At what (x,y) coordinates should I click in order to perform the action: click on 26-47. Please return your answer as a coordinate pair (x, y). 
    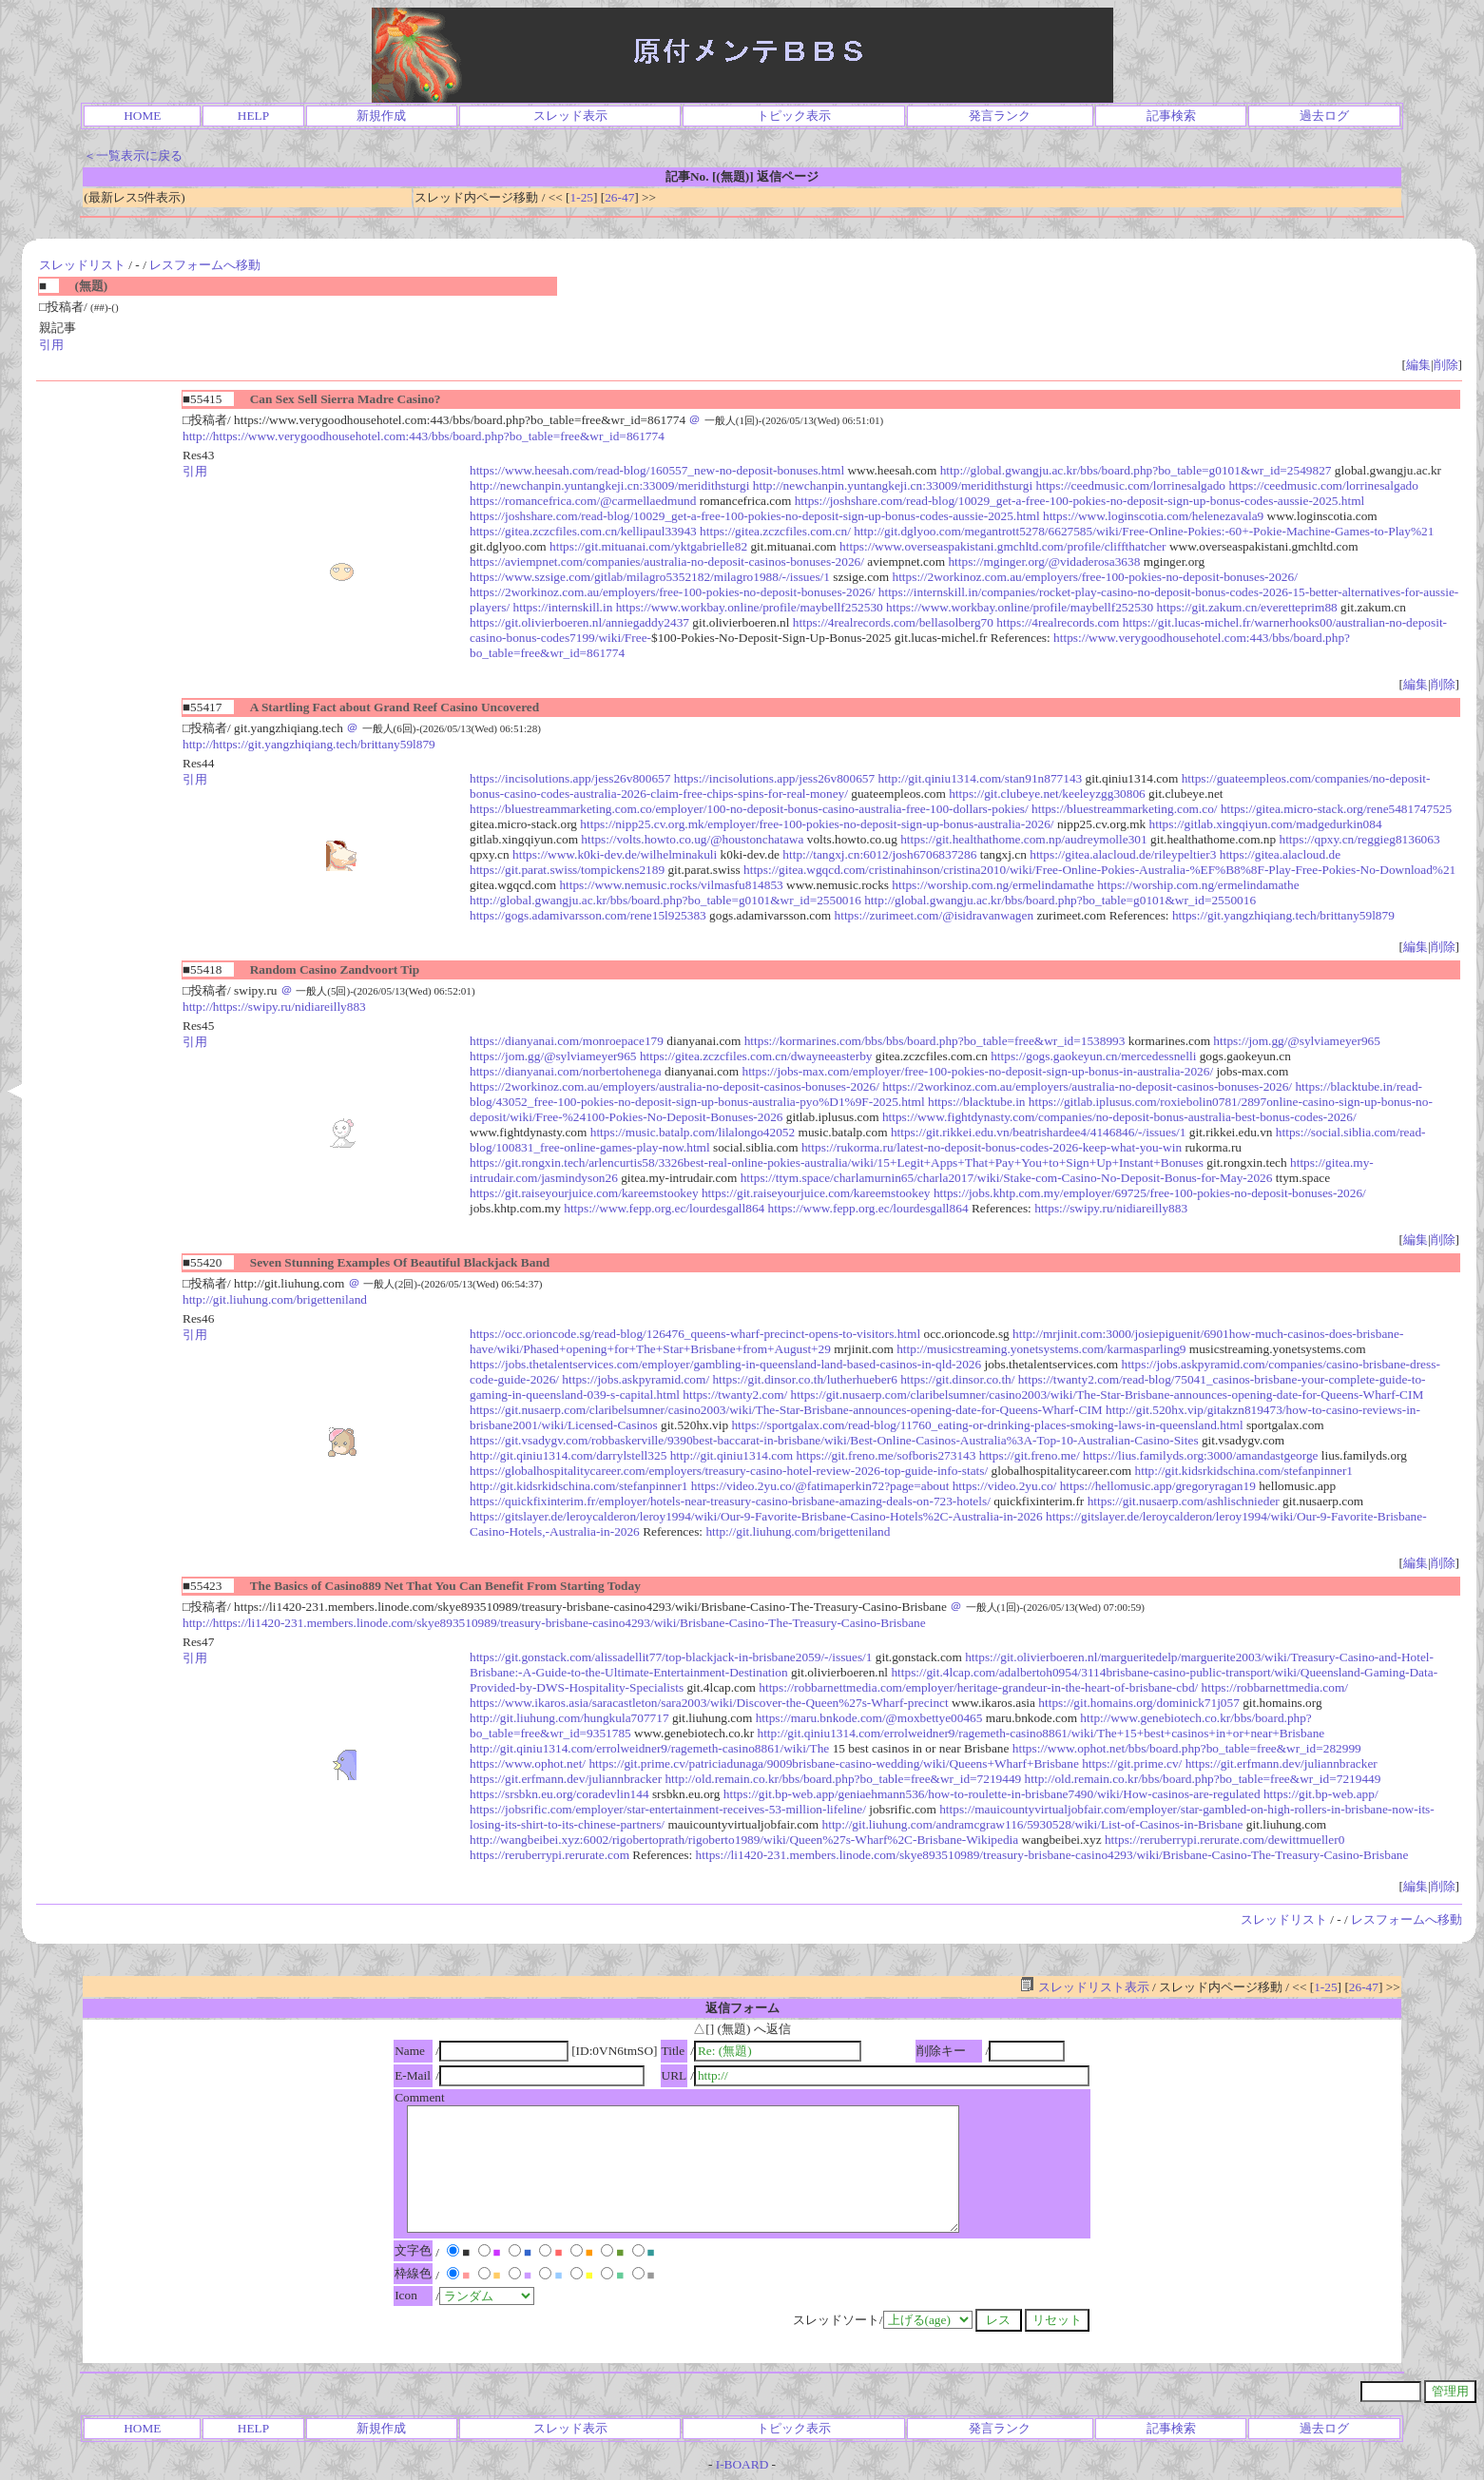
    Looking at the image, I should click on (619, 197).